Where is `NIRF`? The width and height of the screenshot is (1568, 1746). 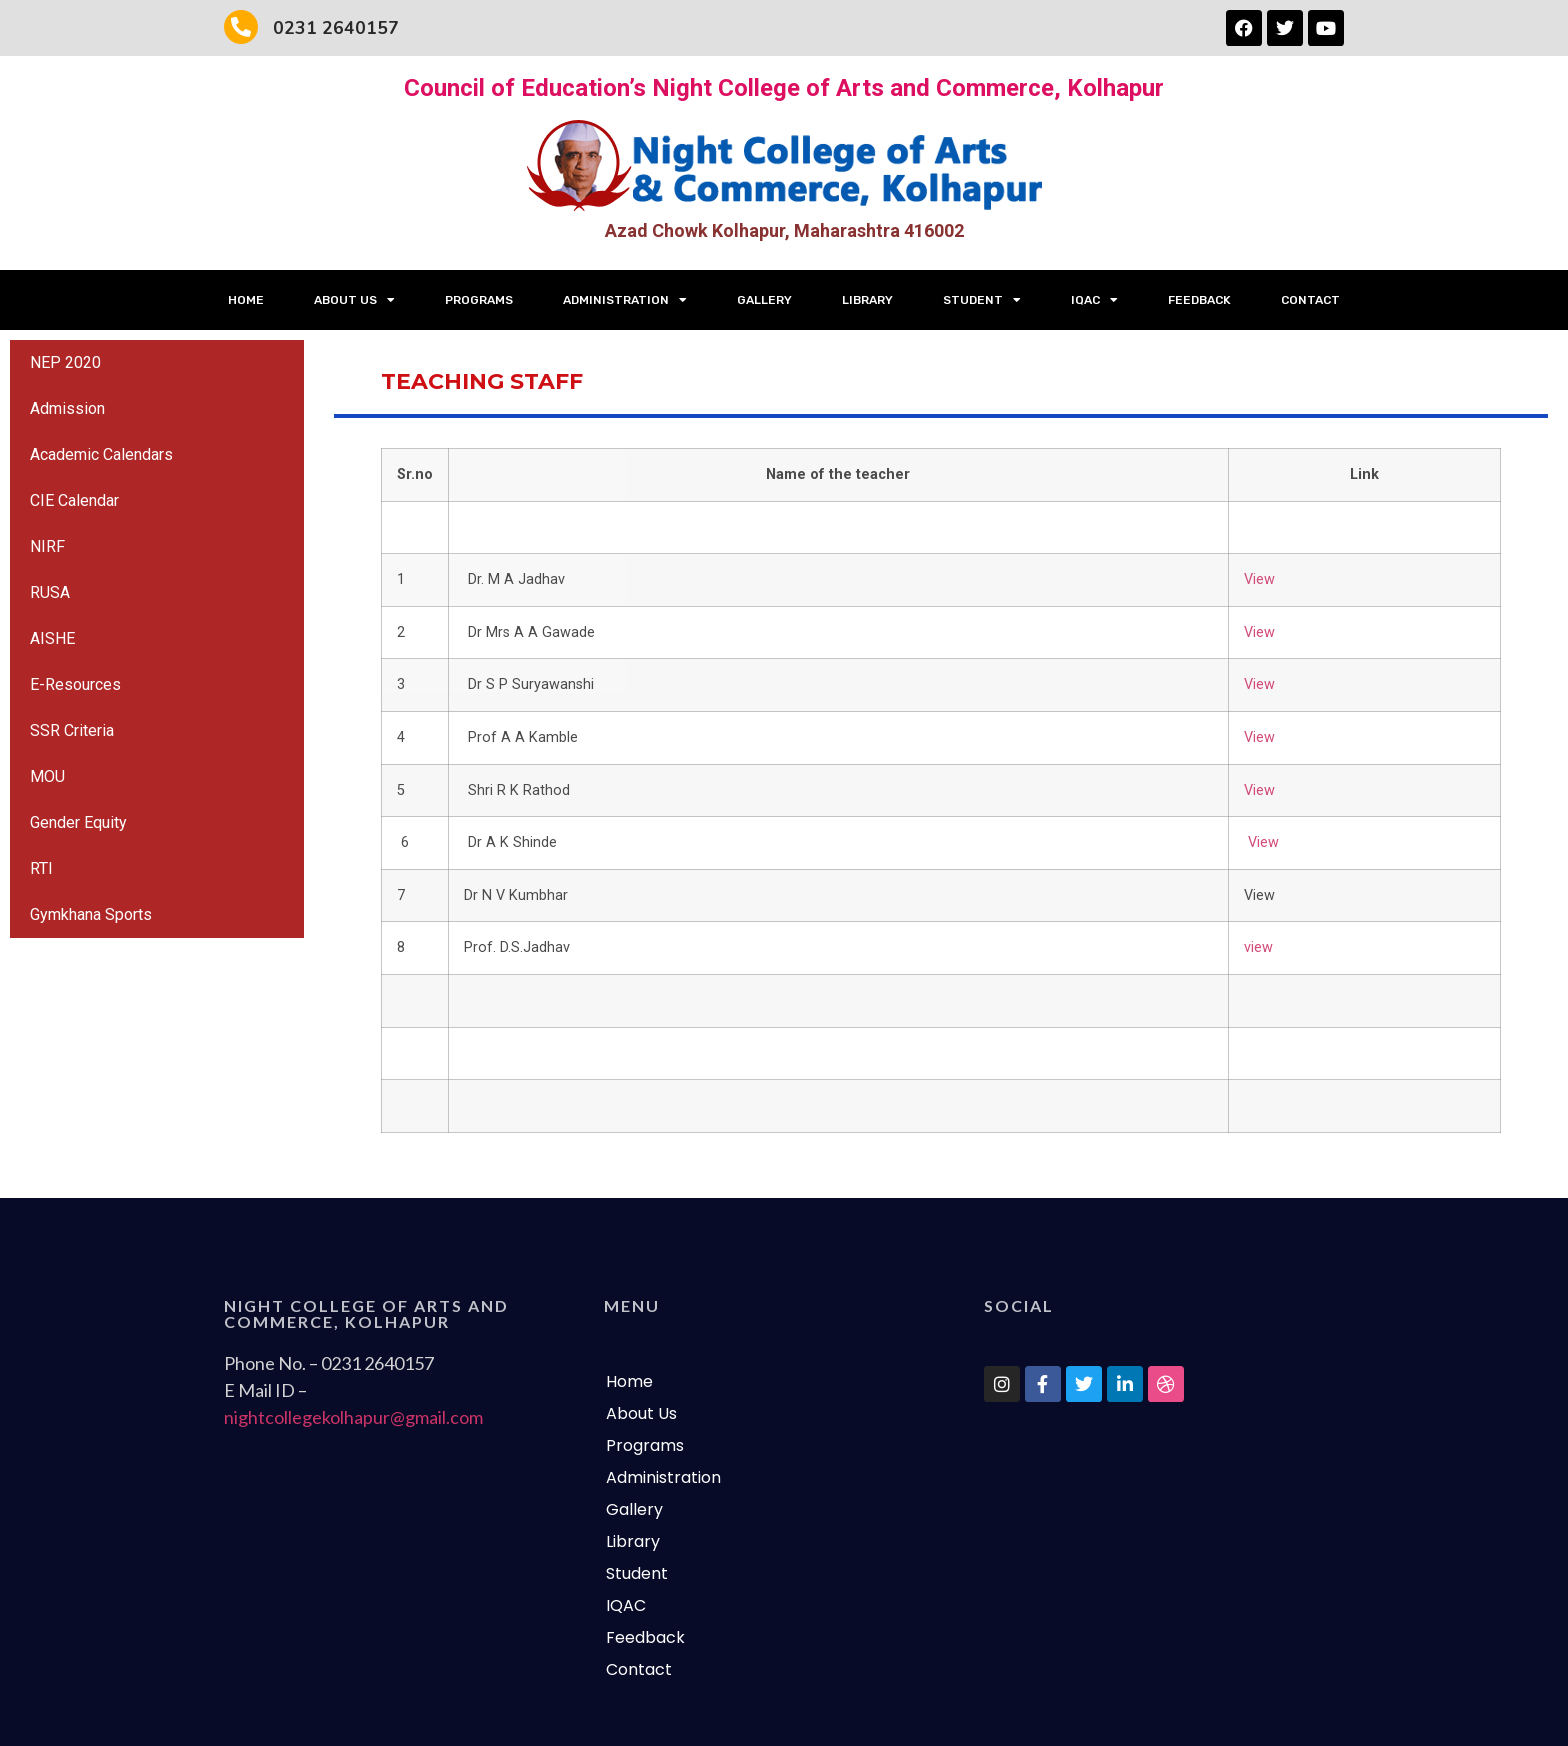
NIRF is located at coordinates (47, 546).